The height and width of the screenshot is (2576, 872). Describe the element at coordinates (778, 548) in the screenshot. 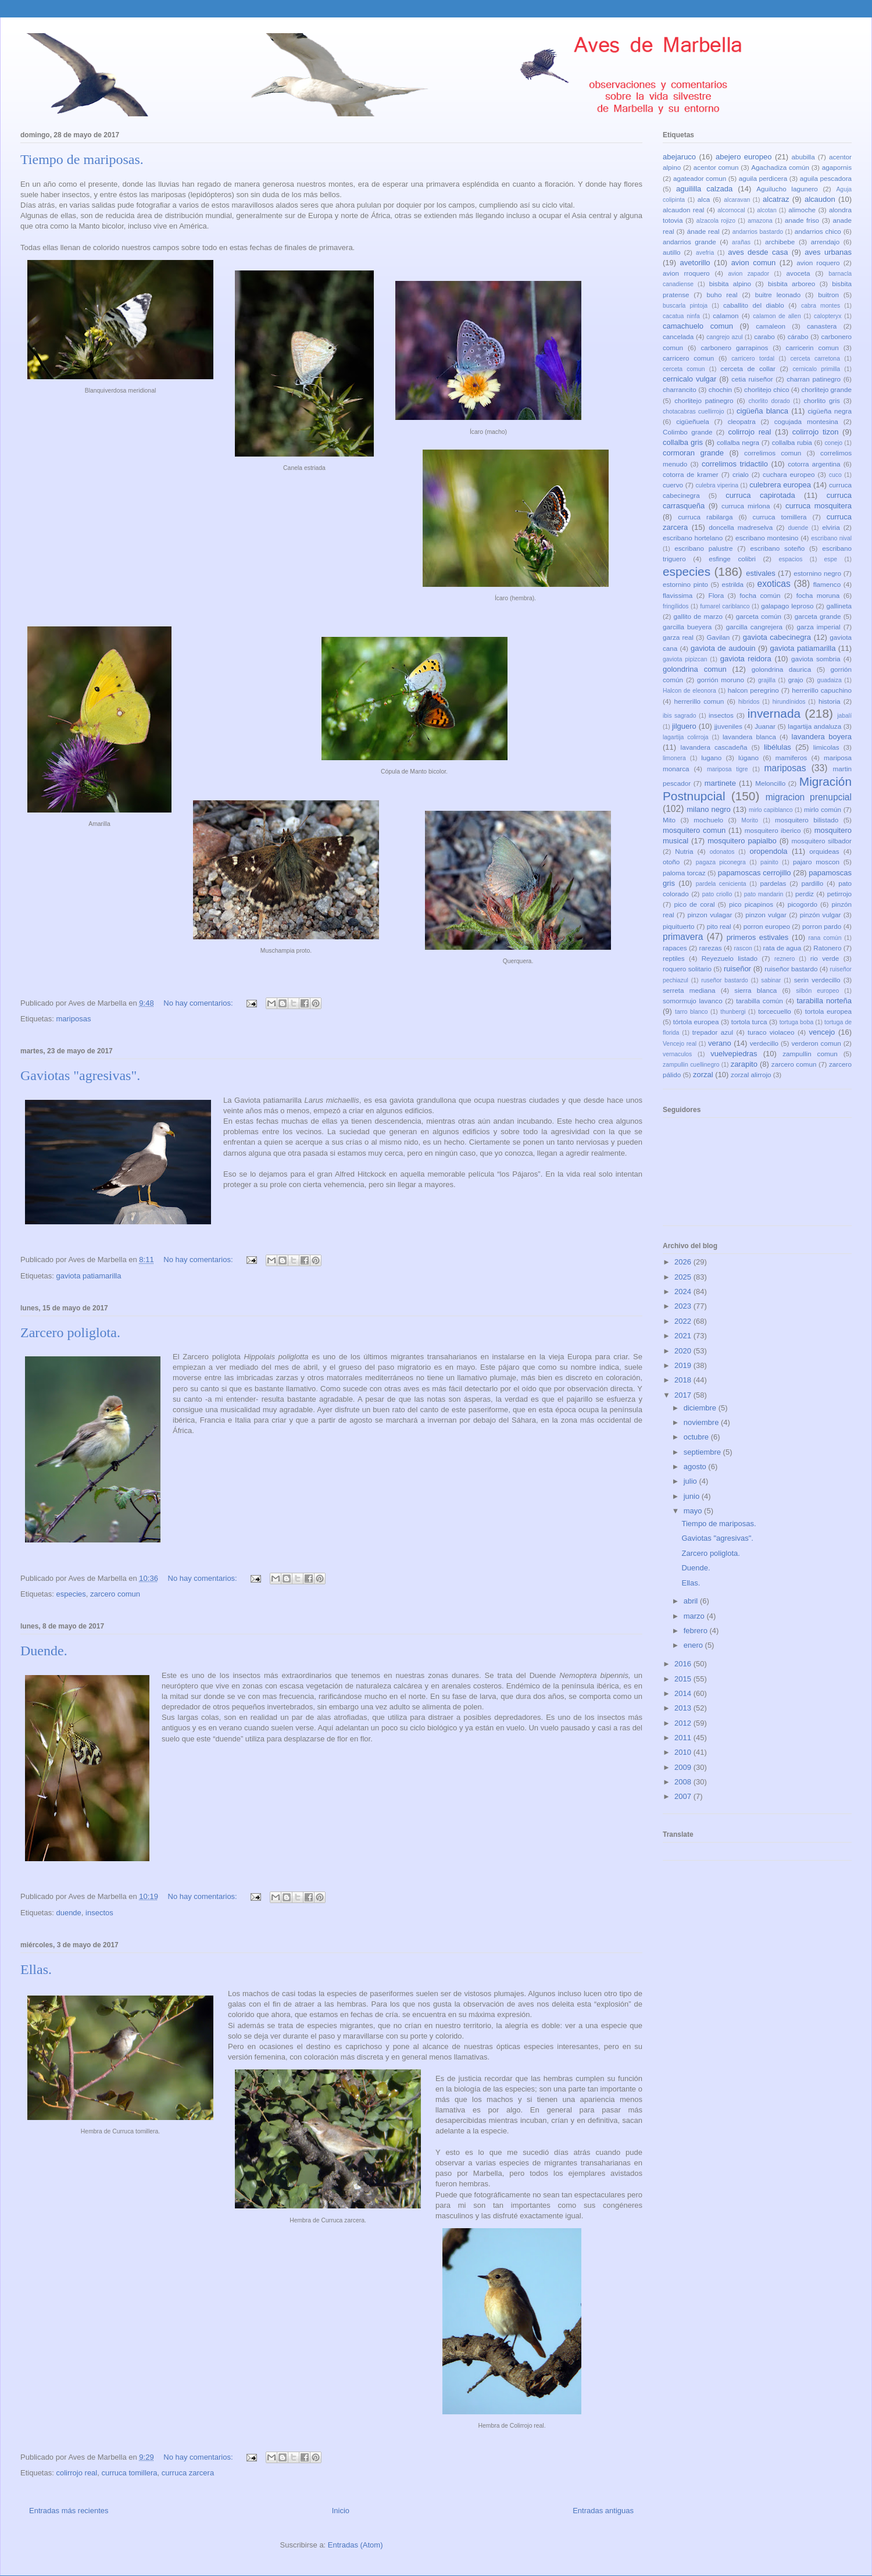

I see `escribano soteño` at that location.